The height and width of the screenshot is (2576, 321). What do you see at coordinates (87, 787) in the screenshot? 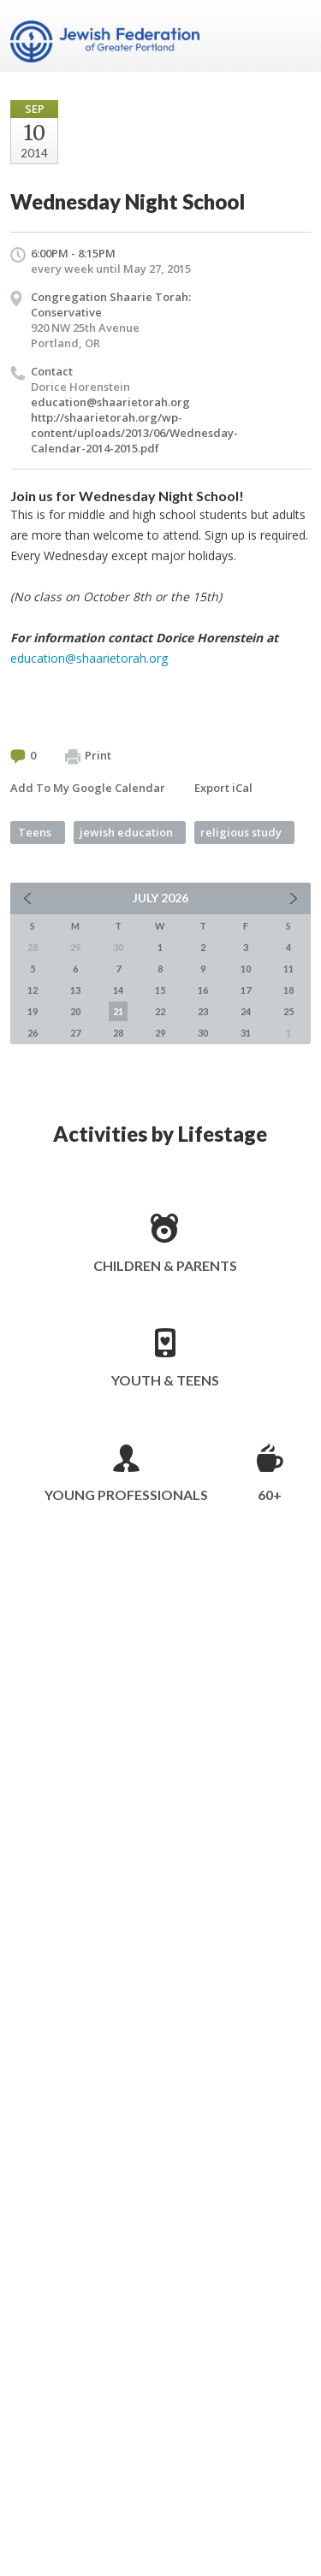
I see `Add To My Google Calendar` at bounding box center [87, 787].